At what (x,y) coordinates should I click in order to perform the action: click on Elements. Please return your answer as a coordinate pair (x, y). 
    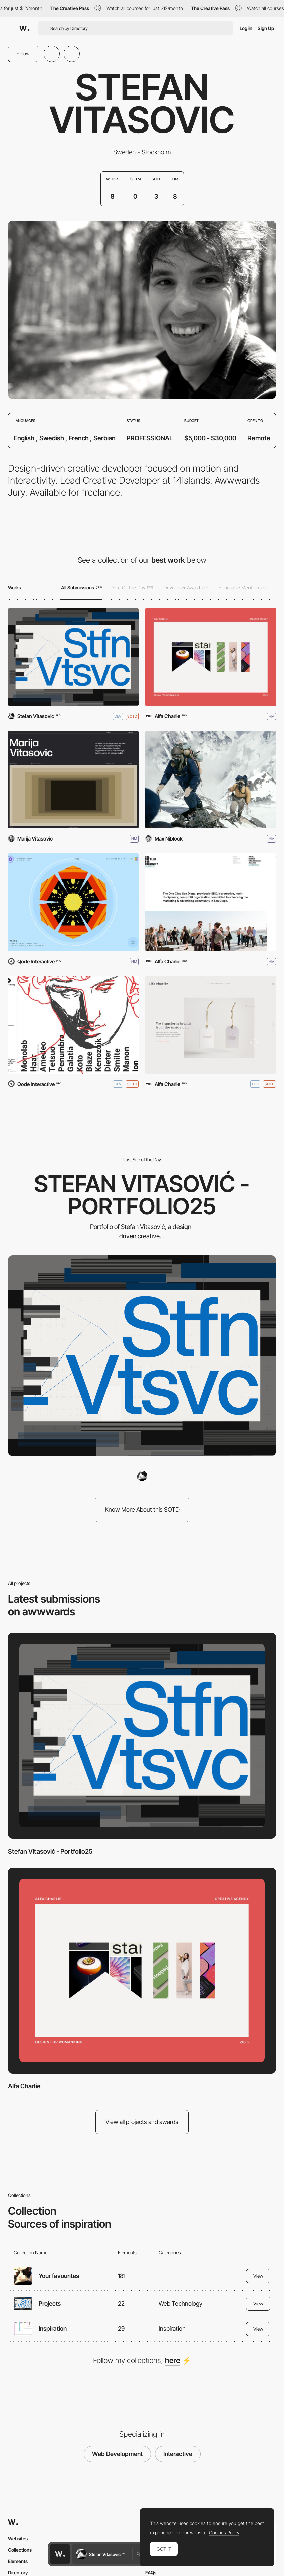
    Looking at the image, I should click on (18, 2561).